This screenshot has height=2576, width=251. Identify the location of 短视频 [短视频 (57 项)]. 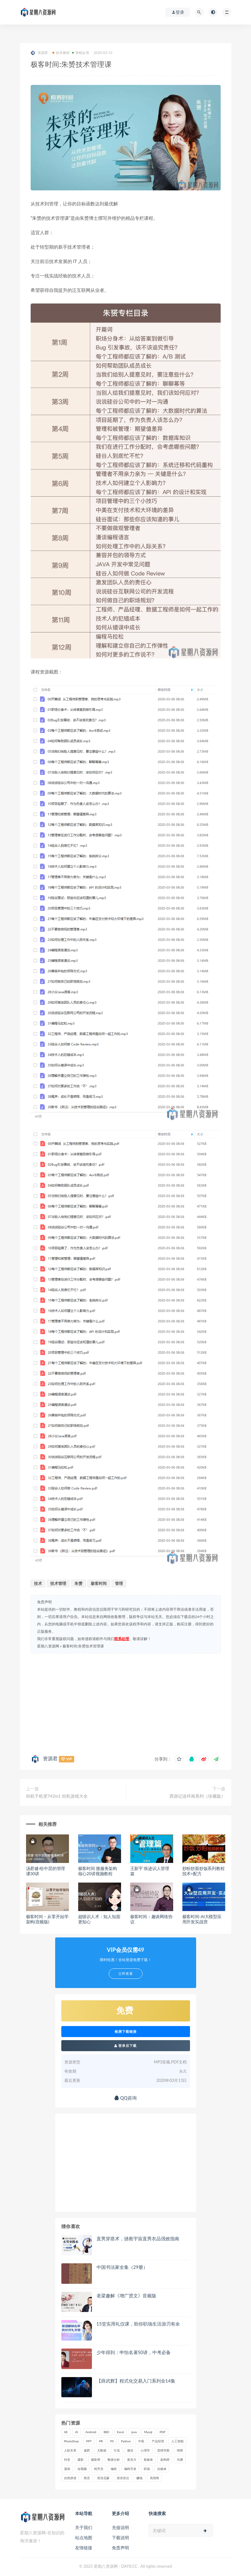
(82, 2469).